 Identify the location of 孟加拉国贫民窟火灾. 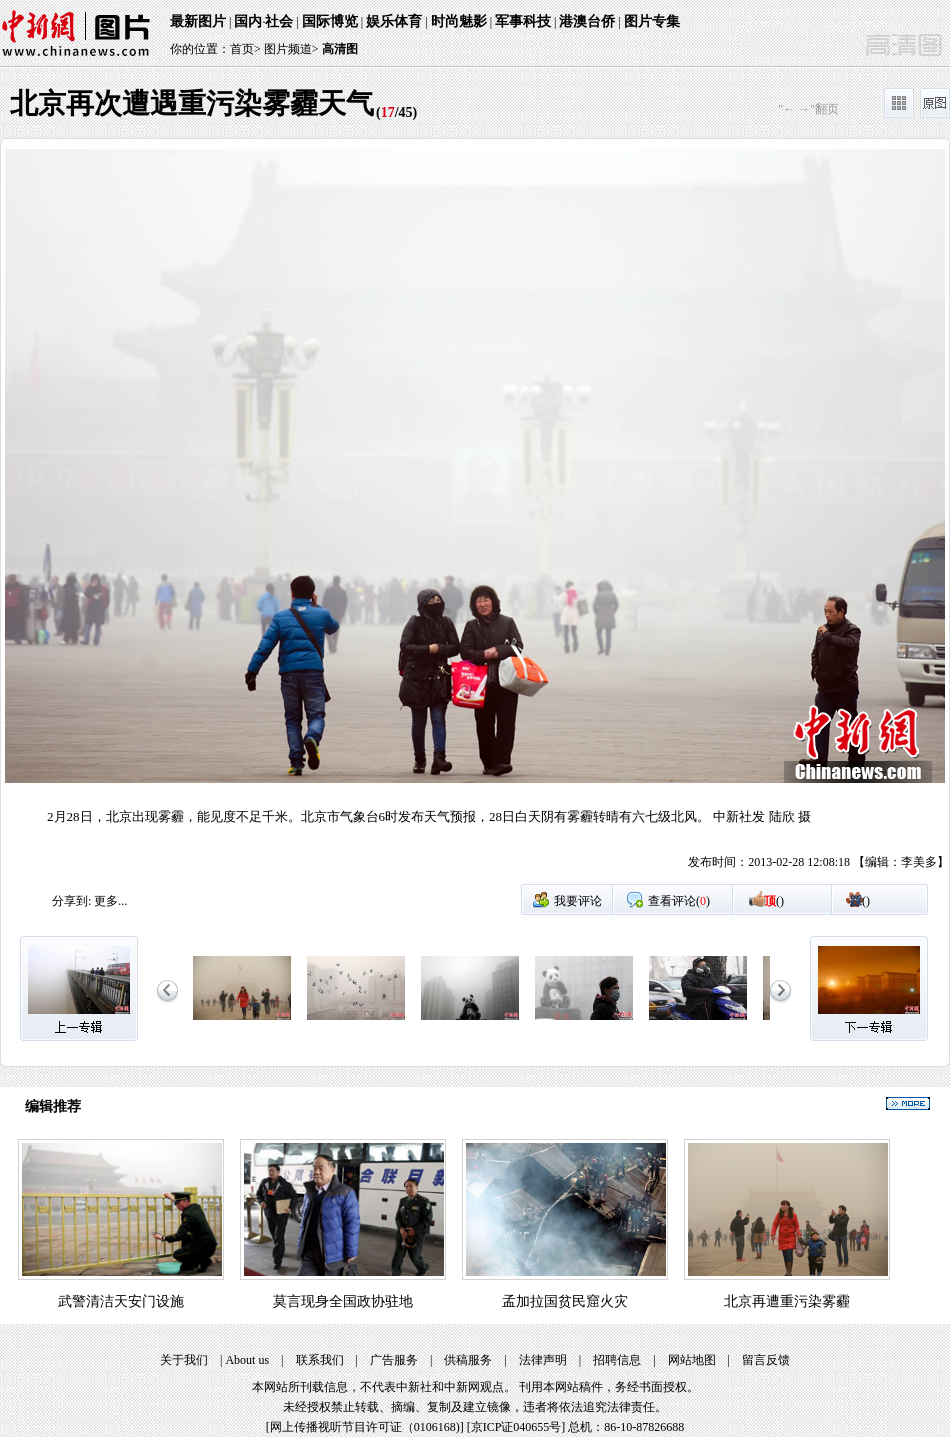
(565, 1301).